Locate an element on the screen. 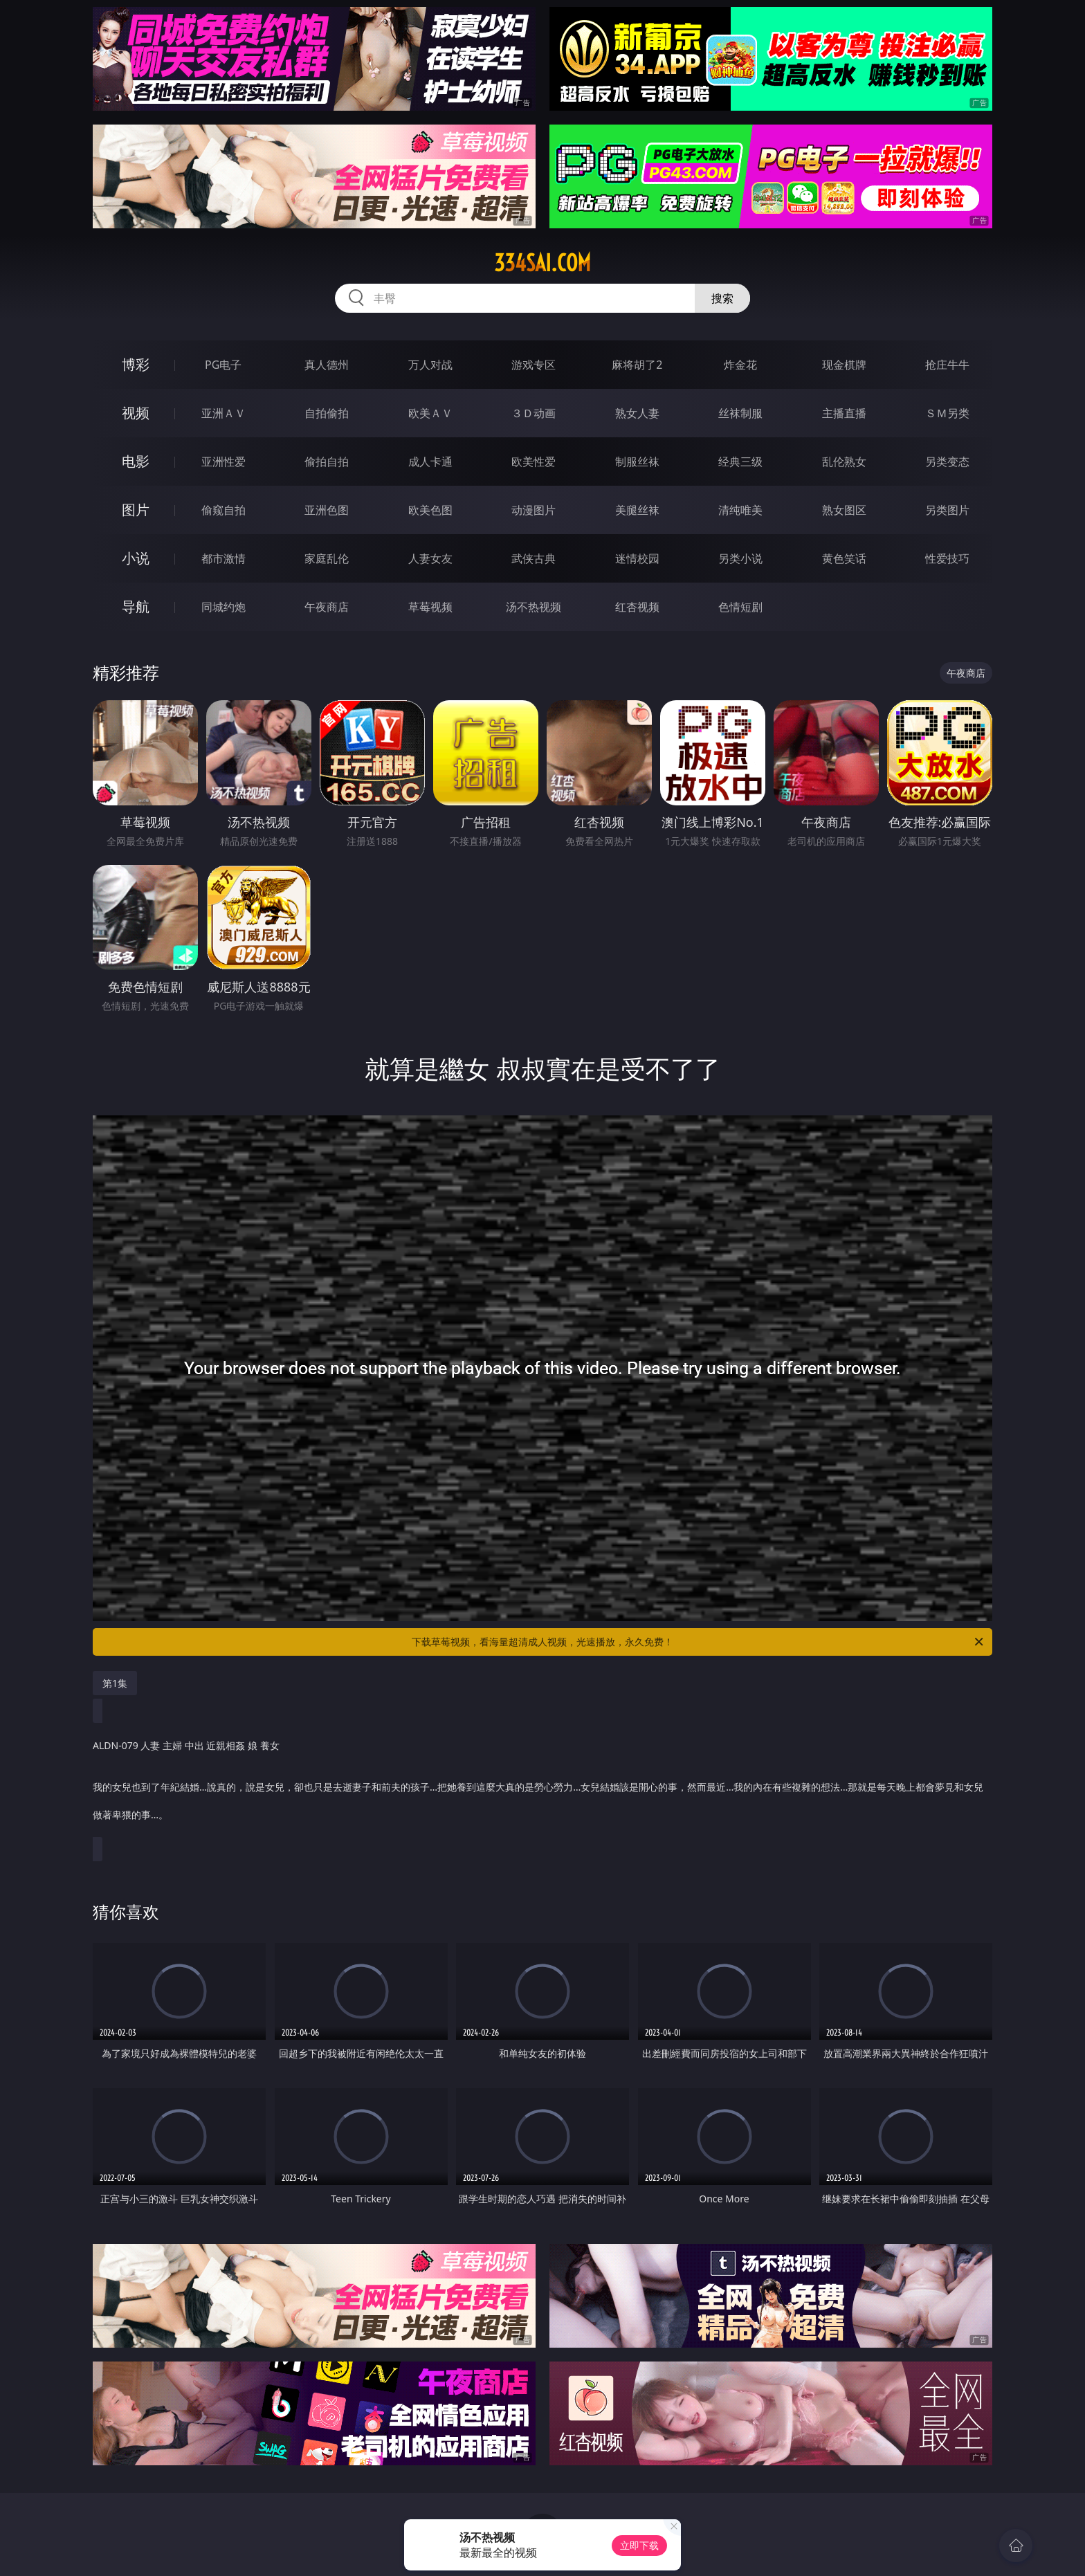  人妻女友 is located at coordinates (430, 558).